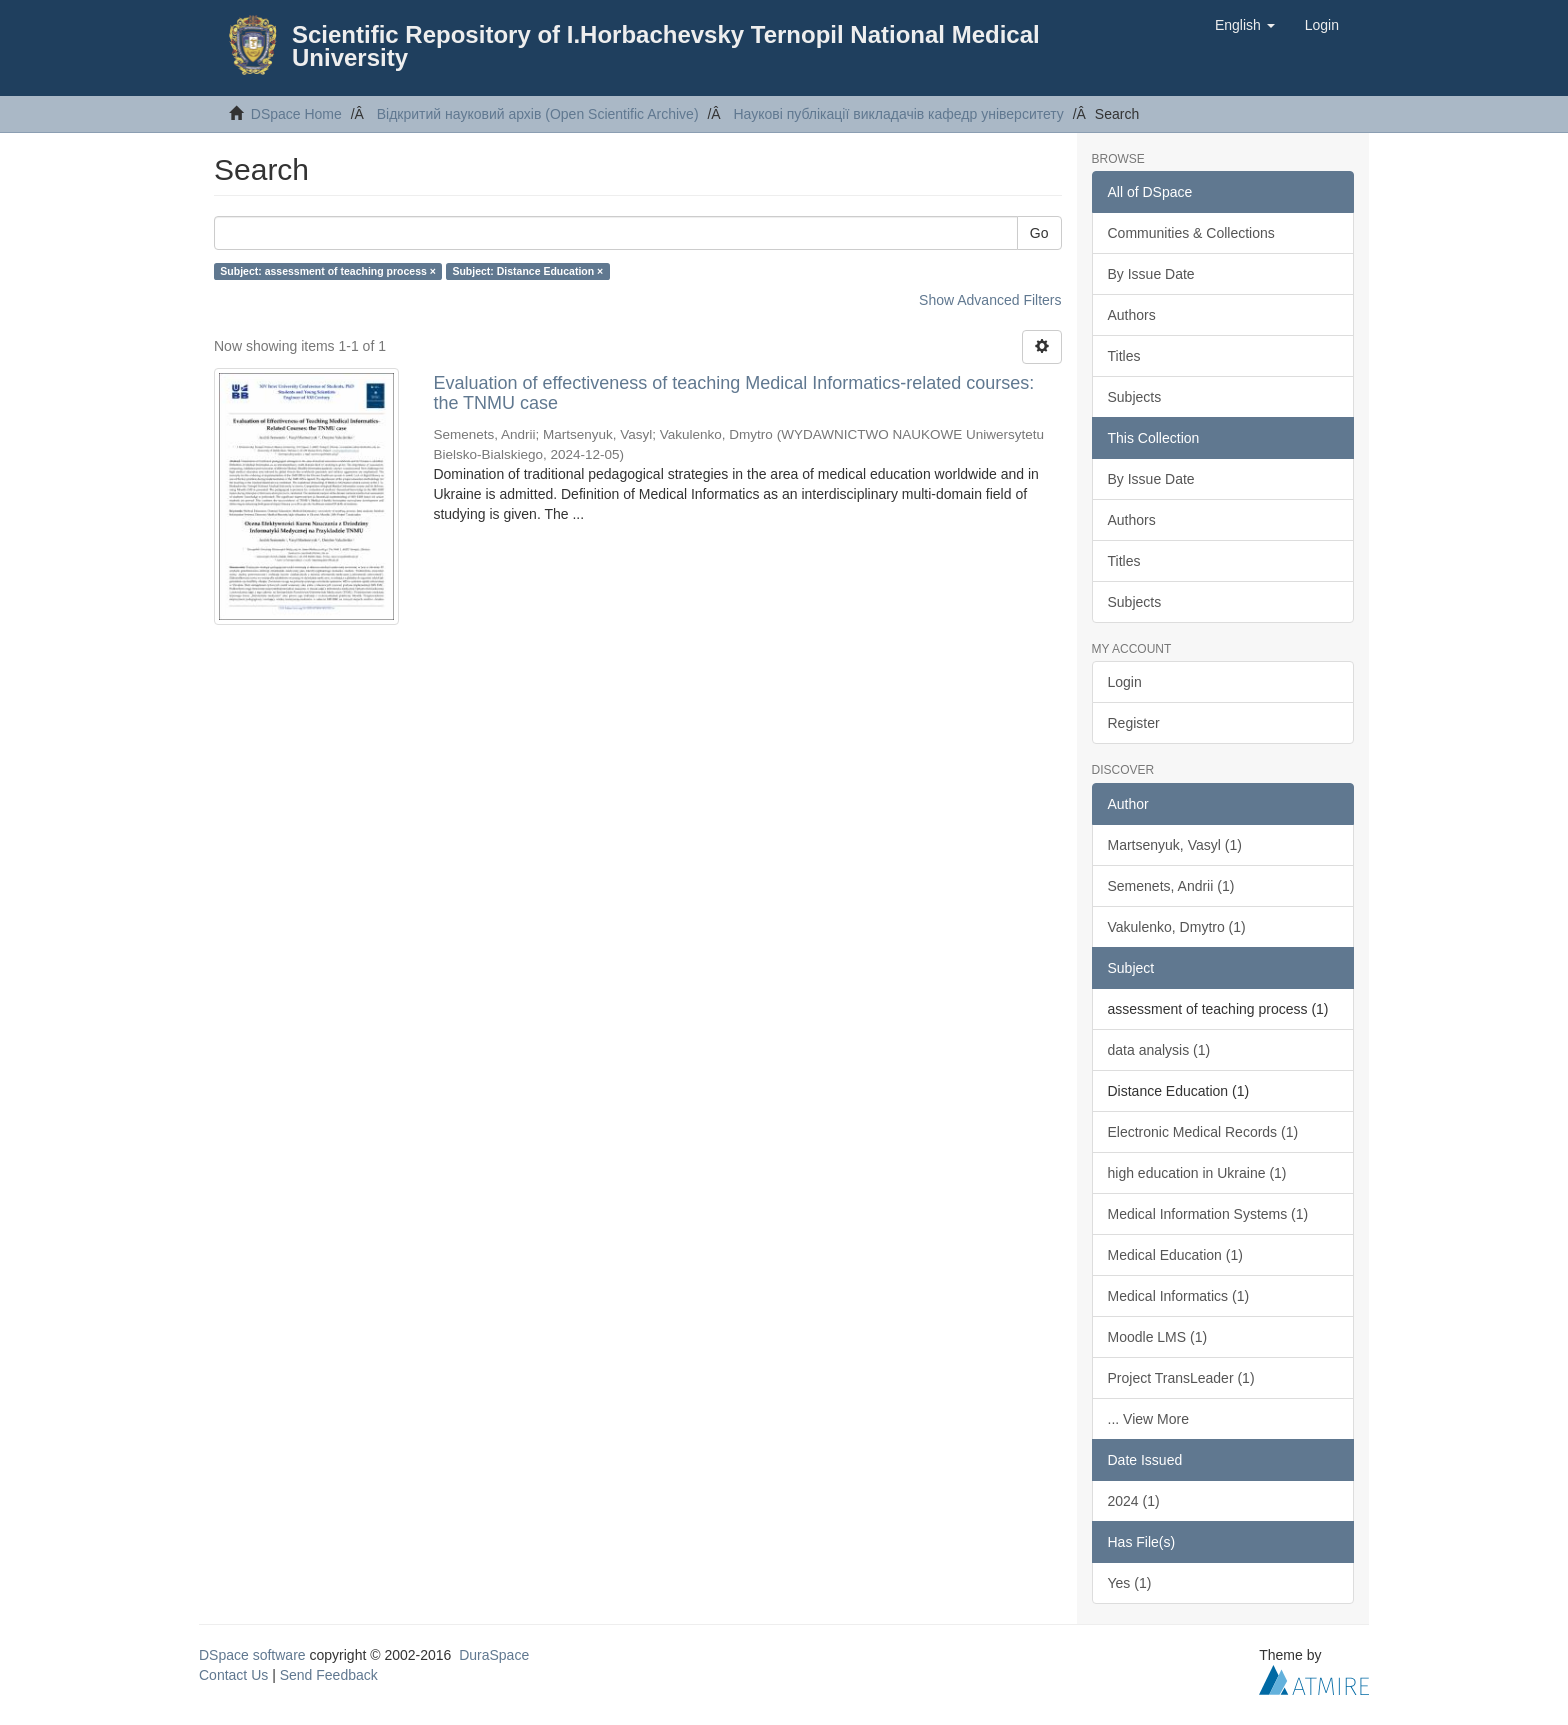 This screenshot has height=1725, width=1568. I want to click on Project TransLeader (1), so click(1181, 1378).